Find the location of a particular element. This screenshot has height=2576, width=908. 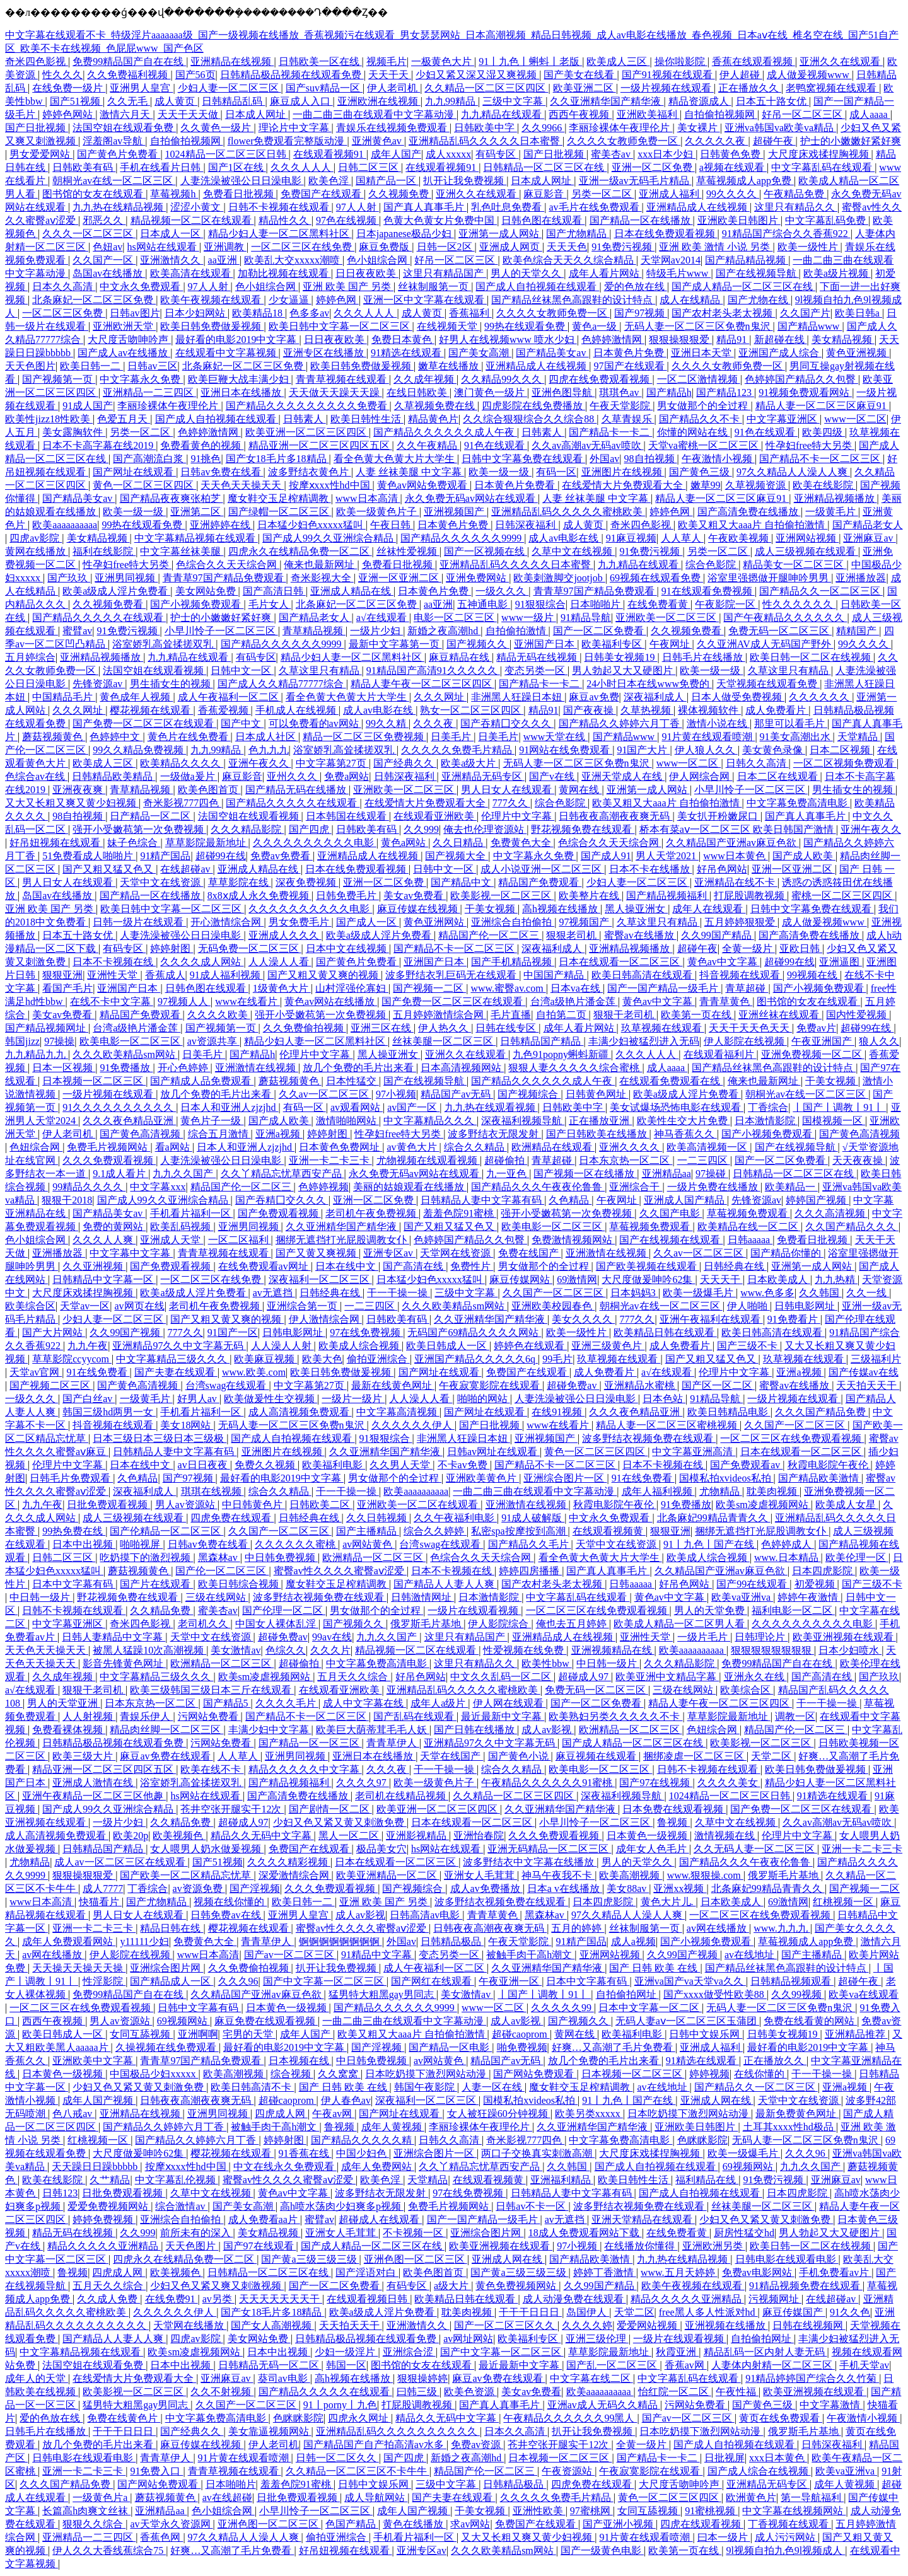

亚洲激情在线视频 is located at coordinates (256, 1067).